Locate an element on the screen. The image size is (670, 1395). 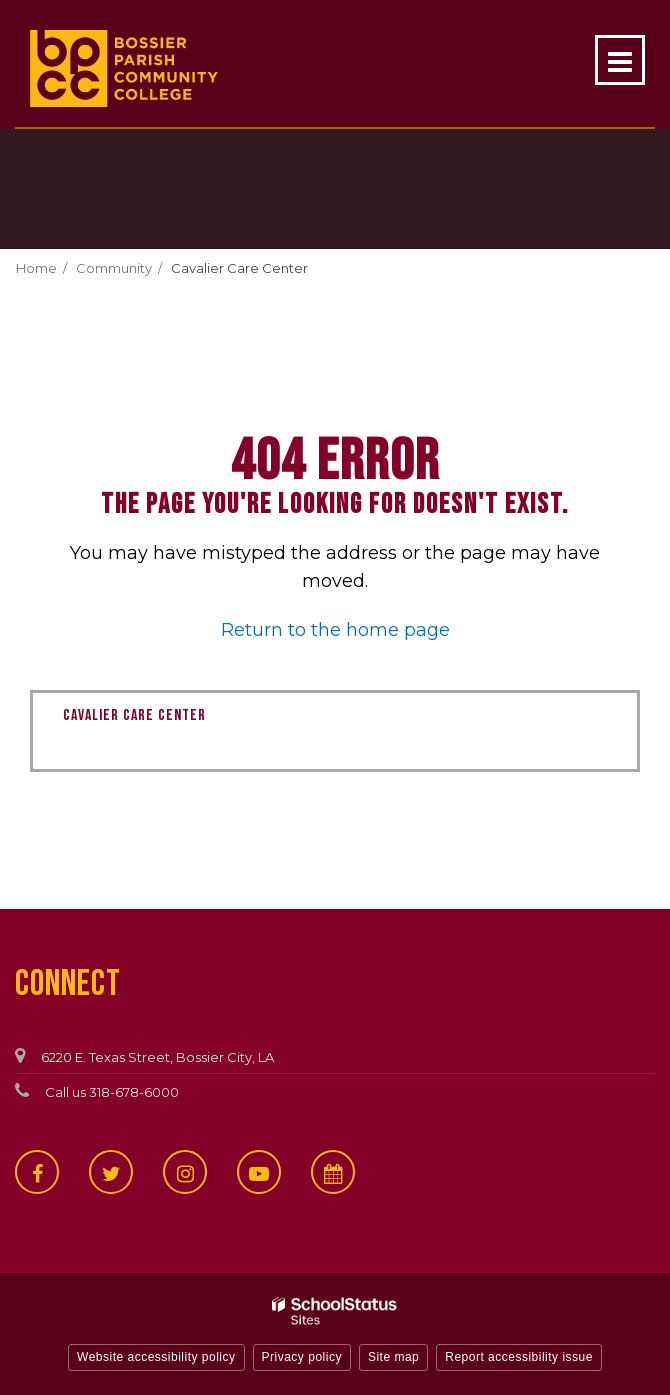
Cavalier Care Center is located at coordinates (239, 268).